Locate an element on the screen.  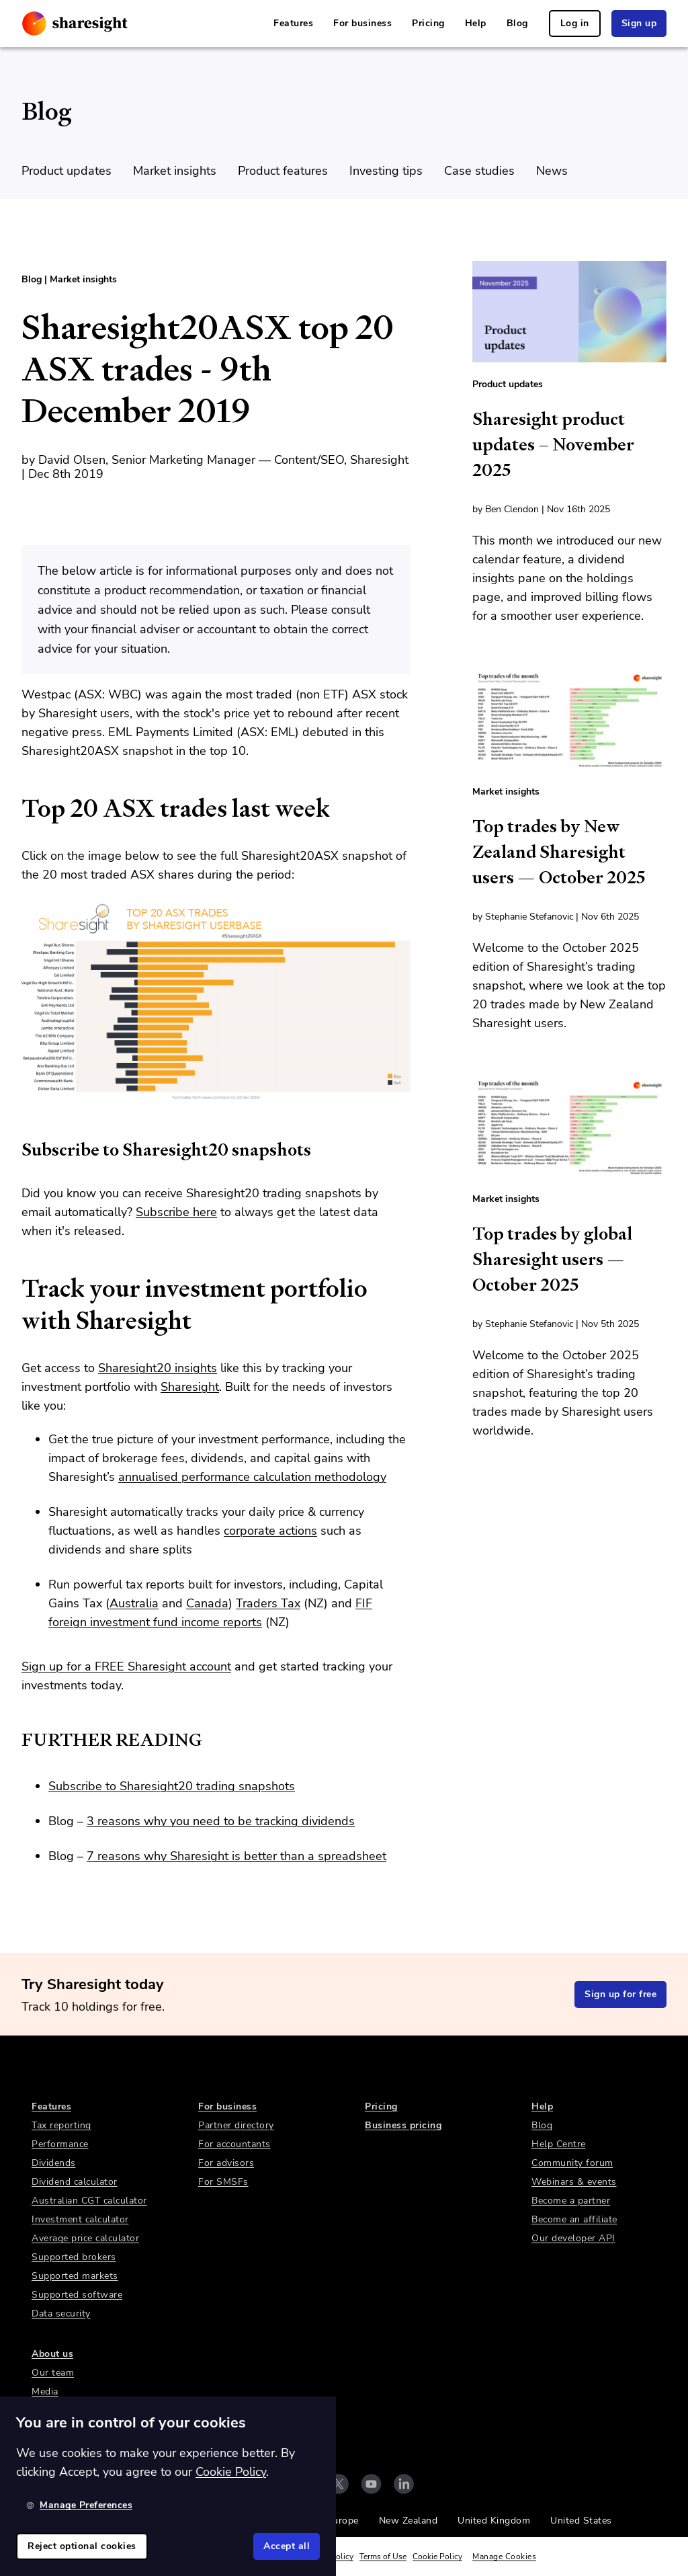
Sign up [link] is located at coordinates (639, 23).